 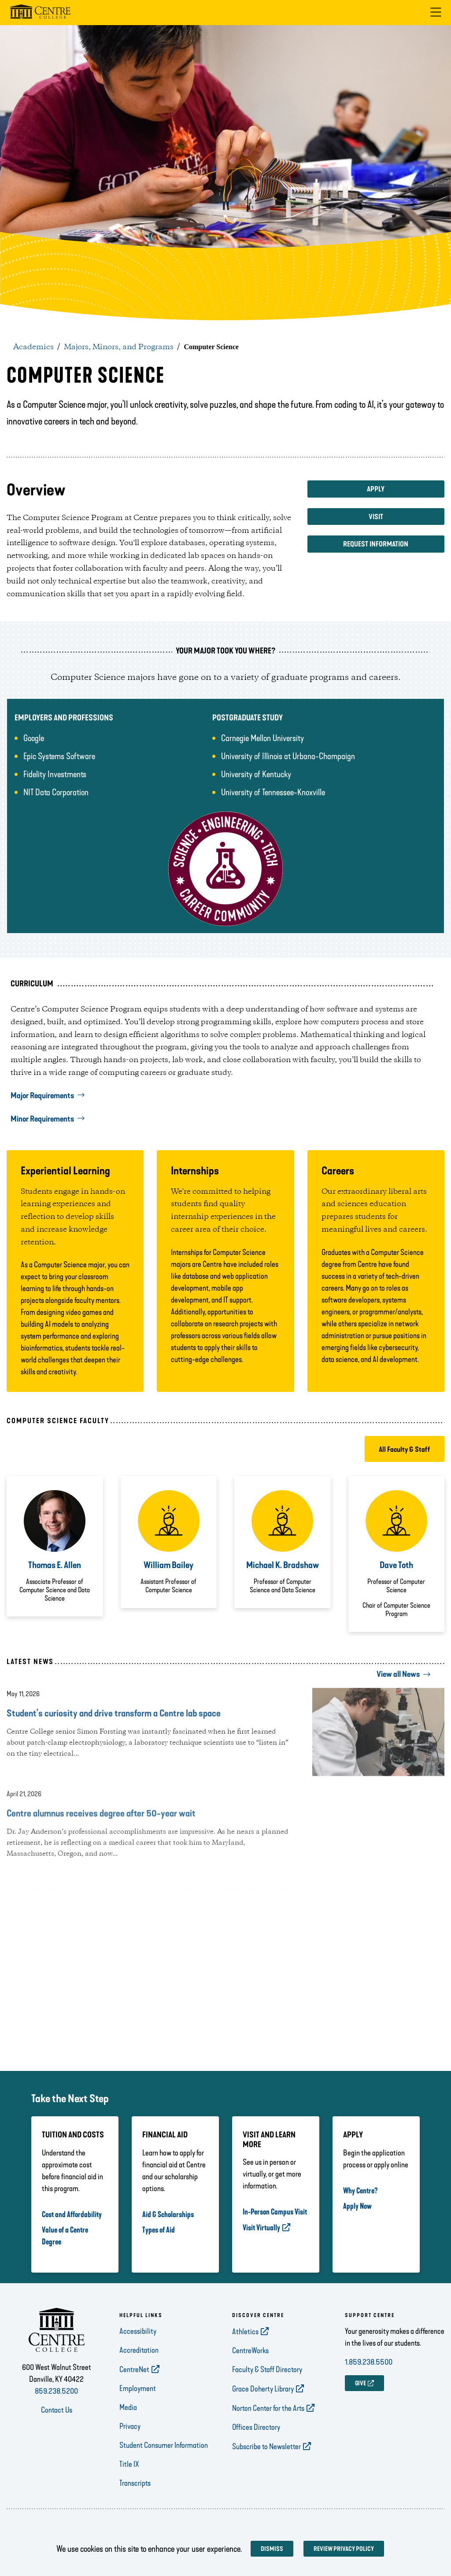 I want to click on Cost and Affordability, so click(x=72, y=2214).